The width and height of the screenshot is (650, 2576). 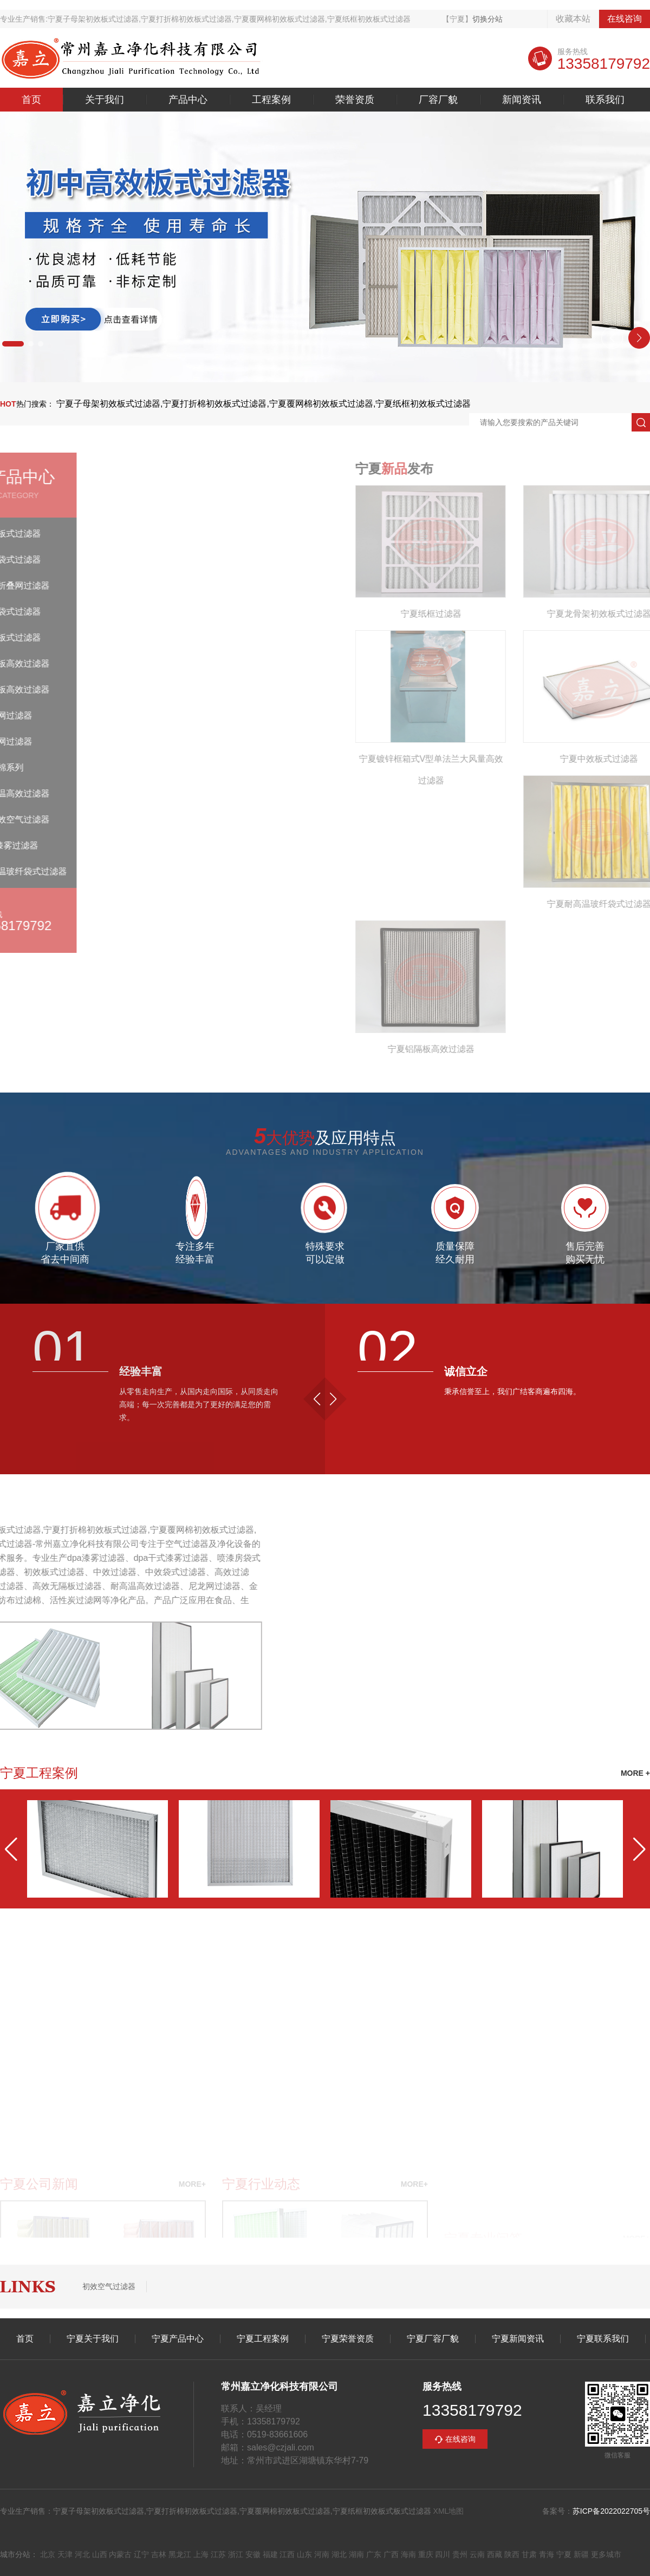 I want to click on 荣誉资质, so click(x=354, y=99).